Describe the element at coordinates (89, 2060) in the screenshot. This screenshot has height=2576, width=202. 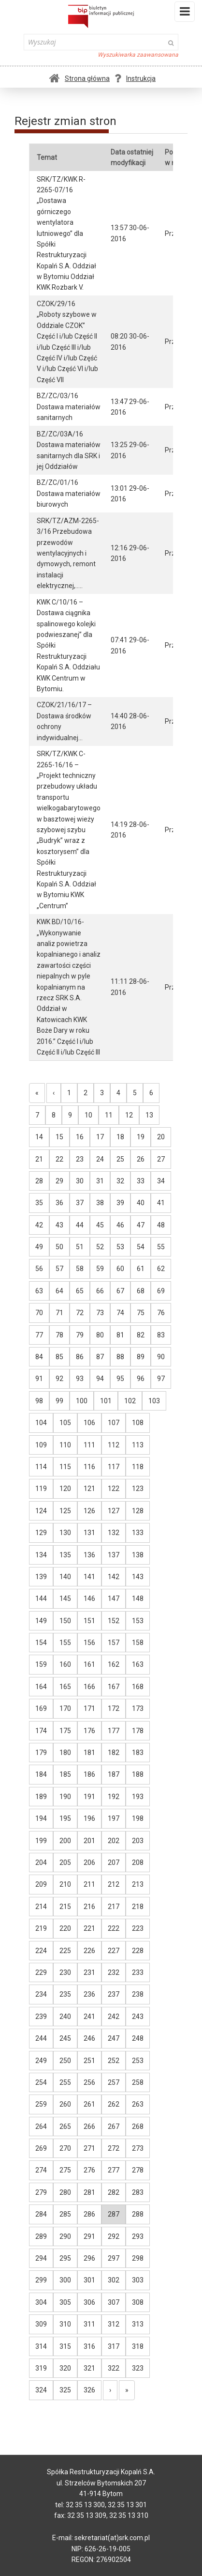
I see `251` at that location.